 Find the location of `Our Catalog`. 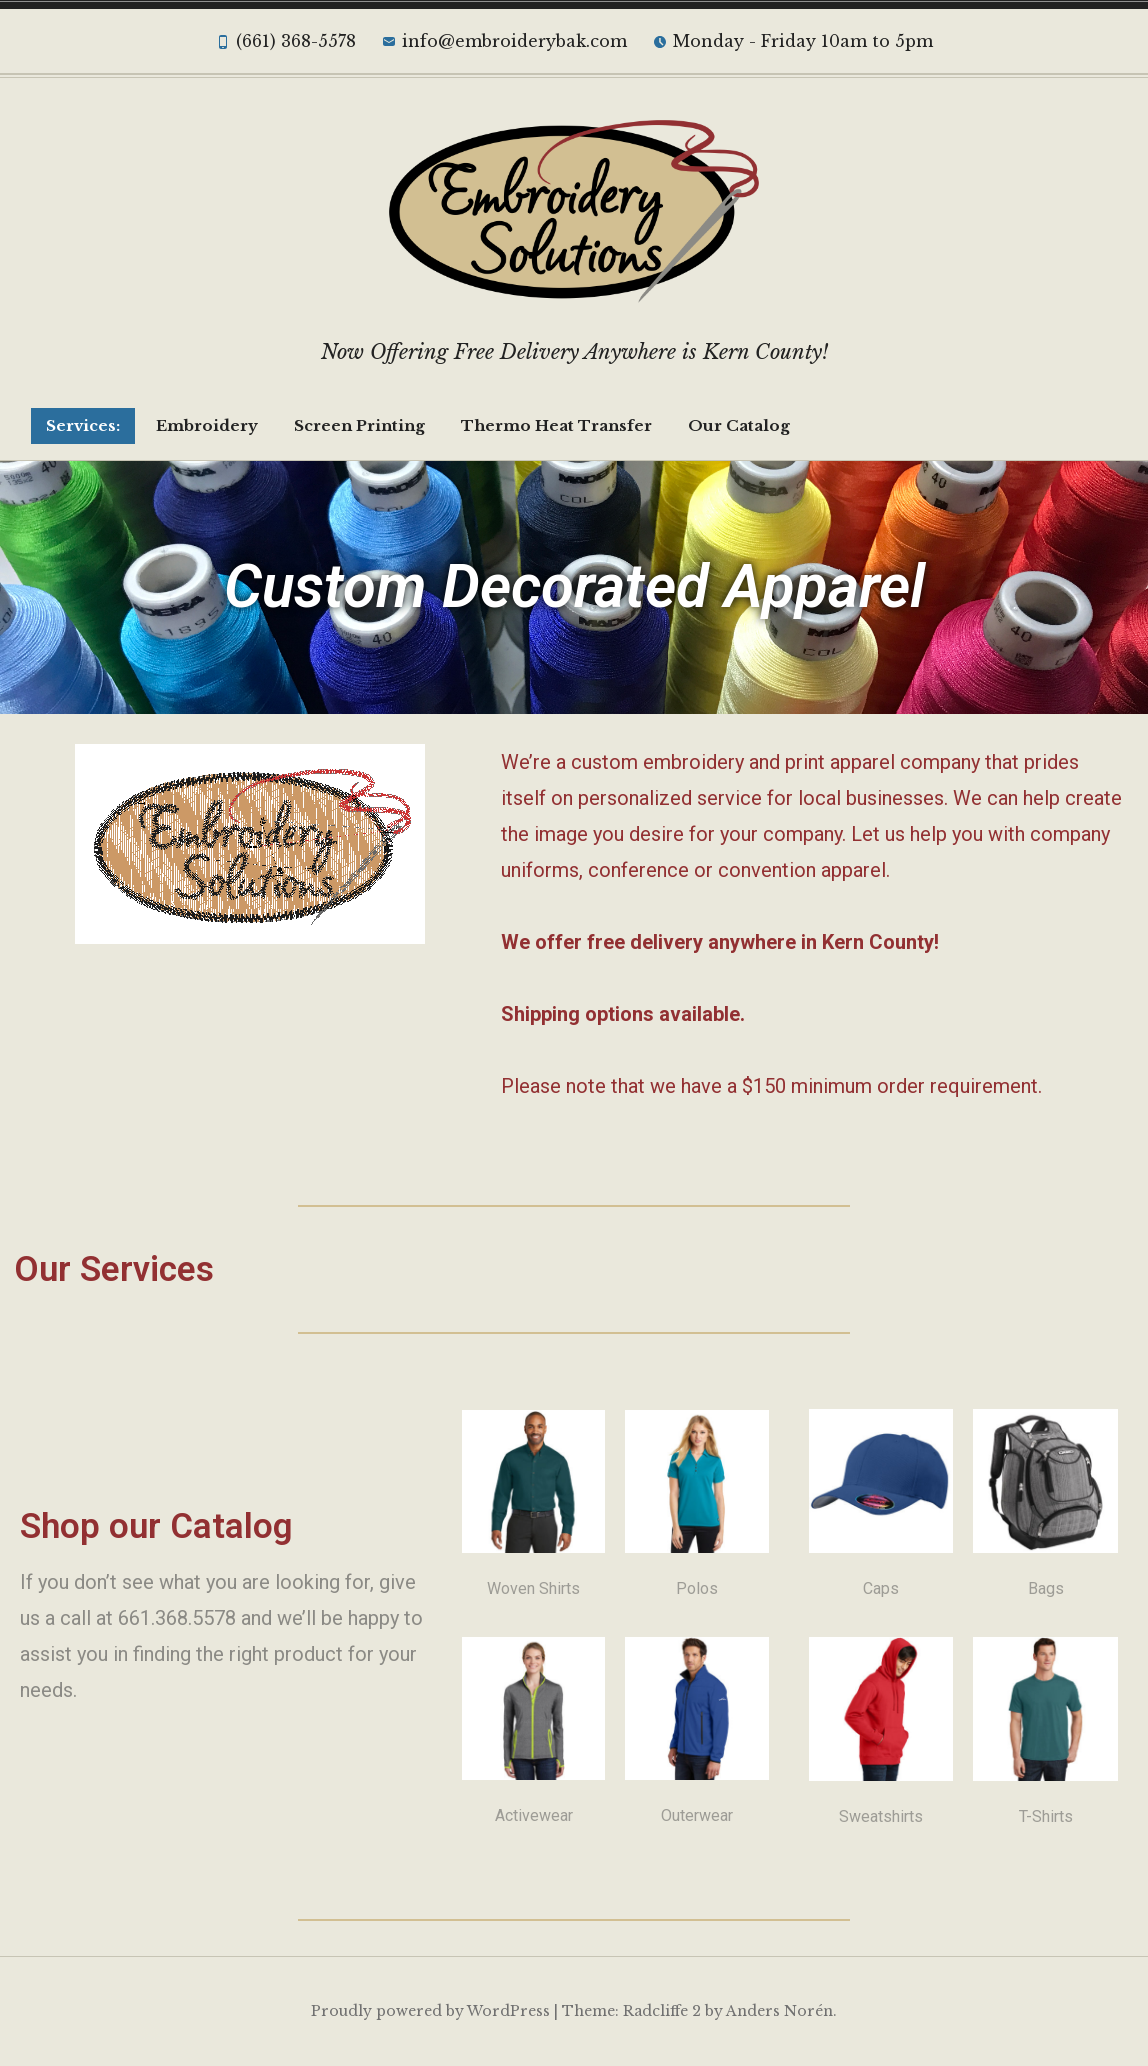

Our Catalog is located at coordinates (739, 425).